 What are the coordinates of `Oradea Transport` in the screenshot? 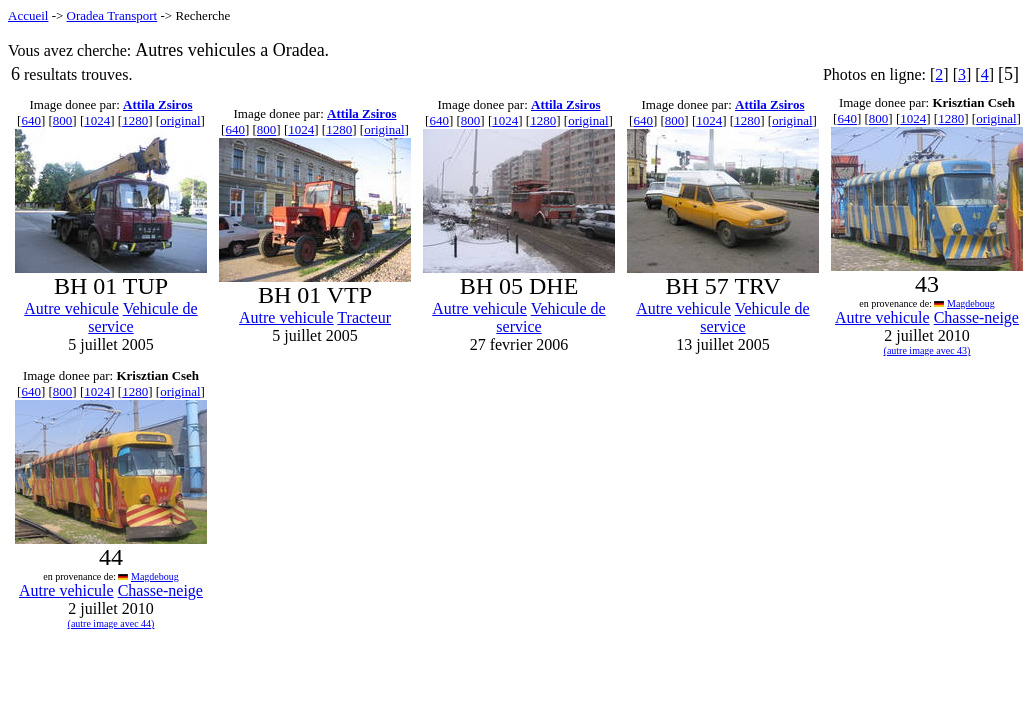 It's located at (112, 15).